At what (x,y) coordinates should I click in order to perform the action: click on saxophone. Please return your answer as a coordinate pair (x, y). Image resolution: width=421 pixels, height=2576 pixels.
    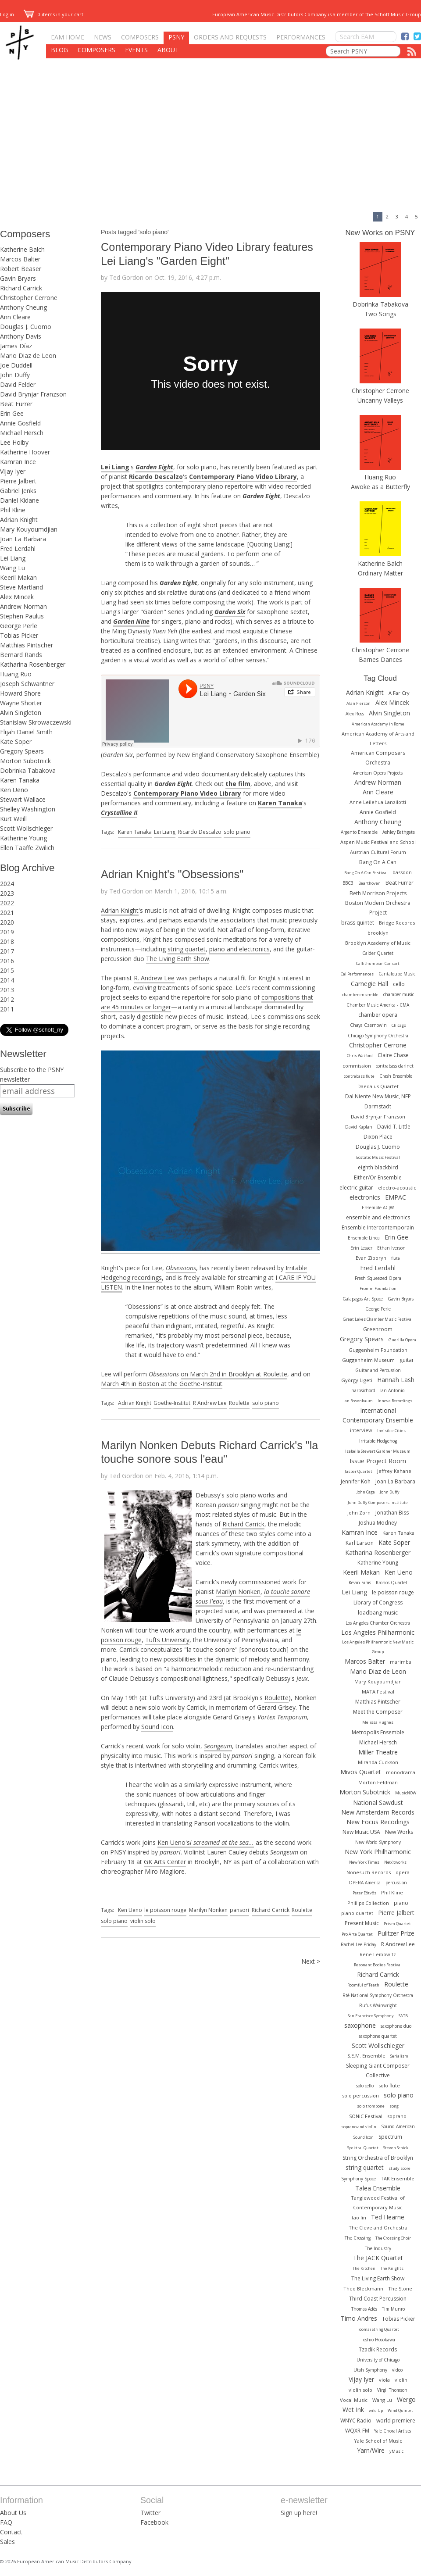
    Looking at the image, I should click on (360, 2025).